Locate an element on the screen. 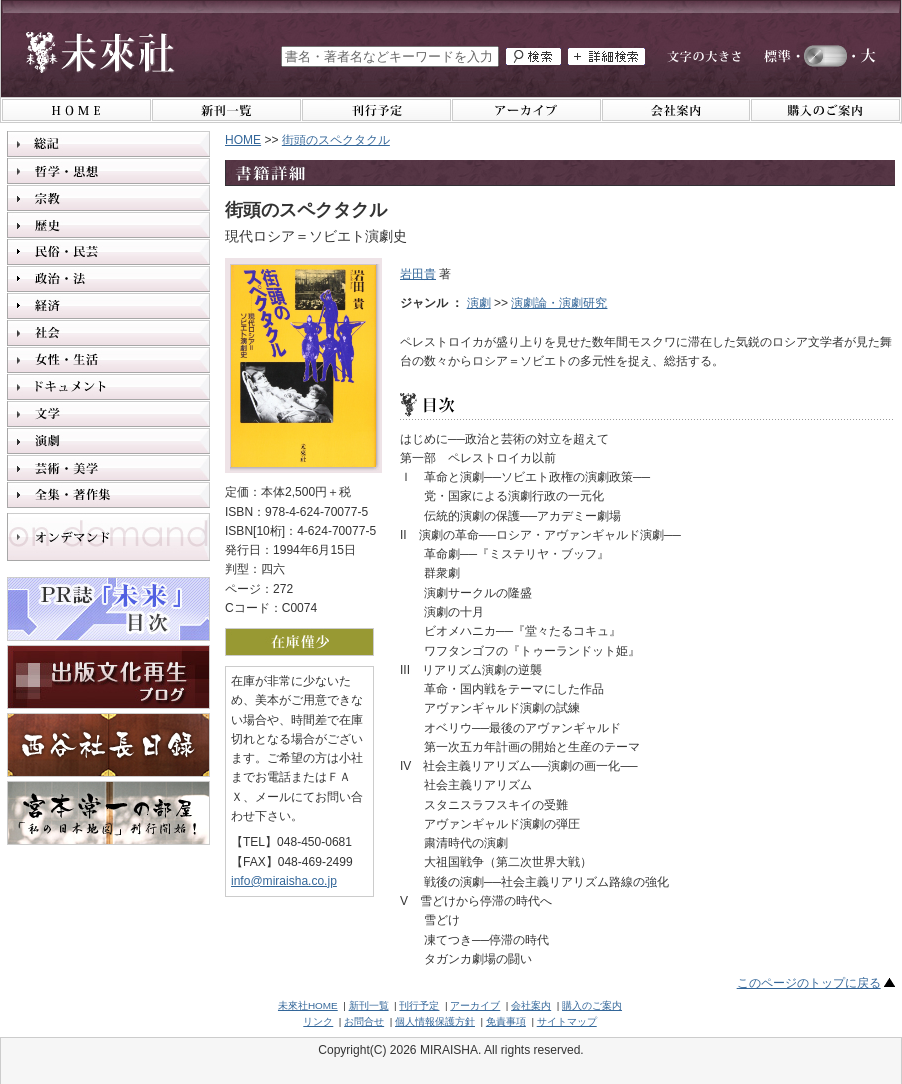  個人情報保護方針 is located at coordinates (435, 1021).